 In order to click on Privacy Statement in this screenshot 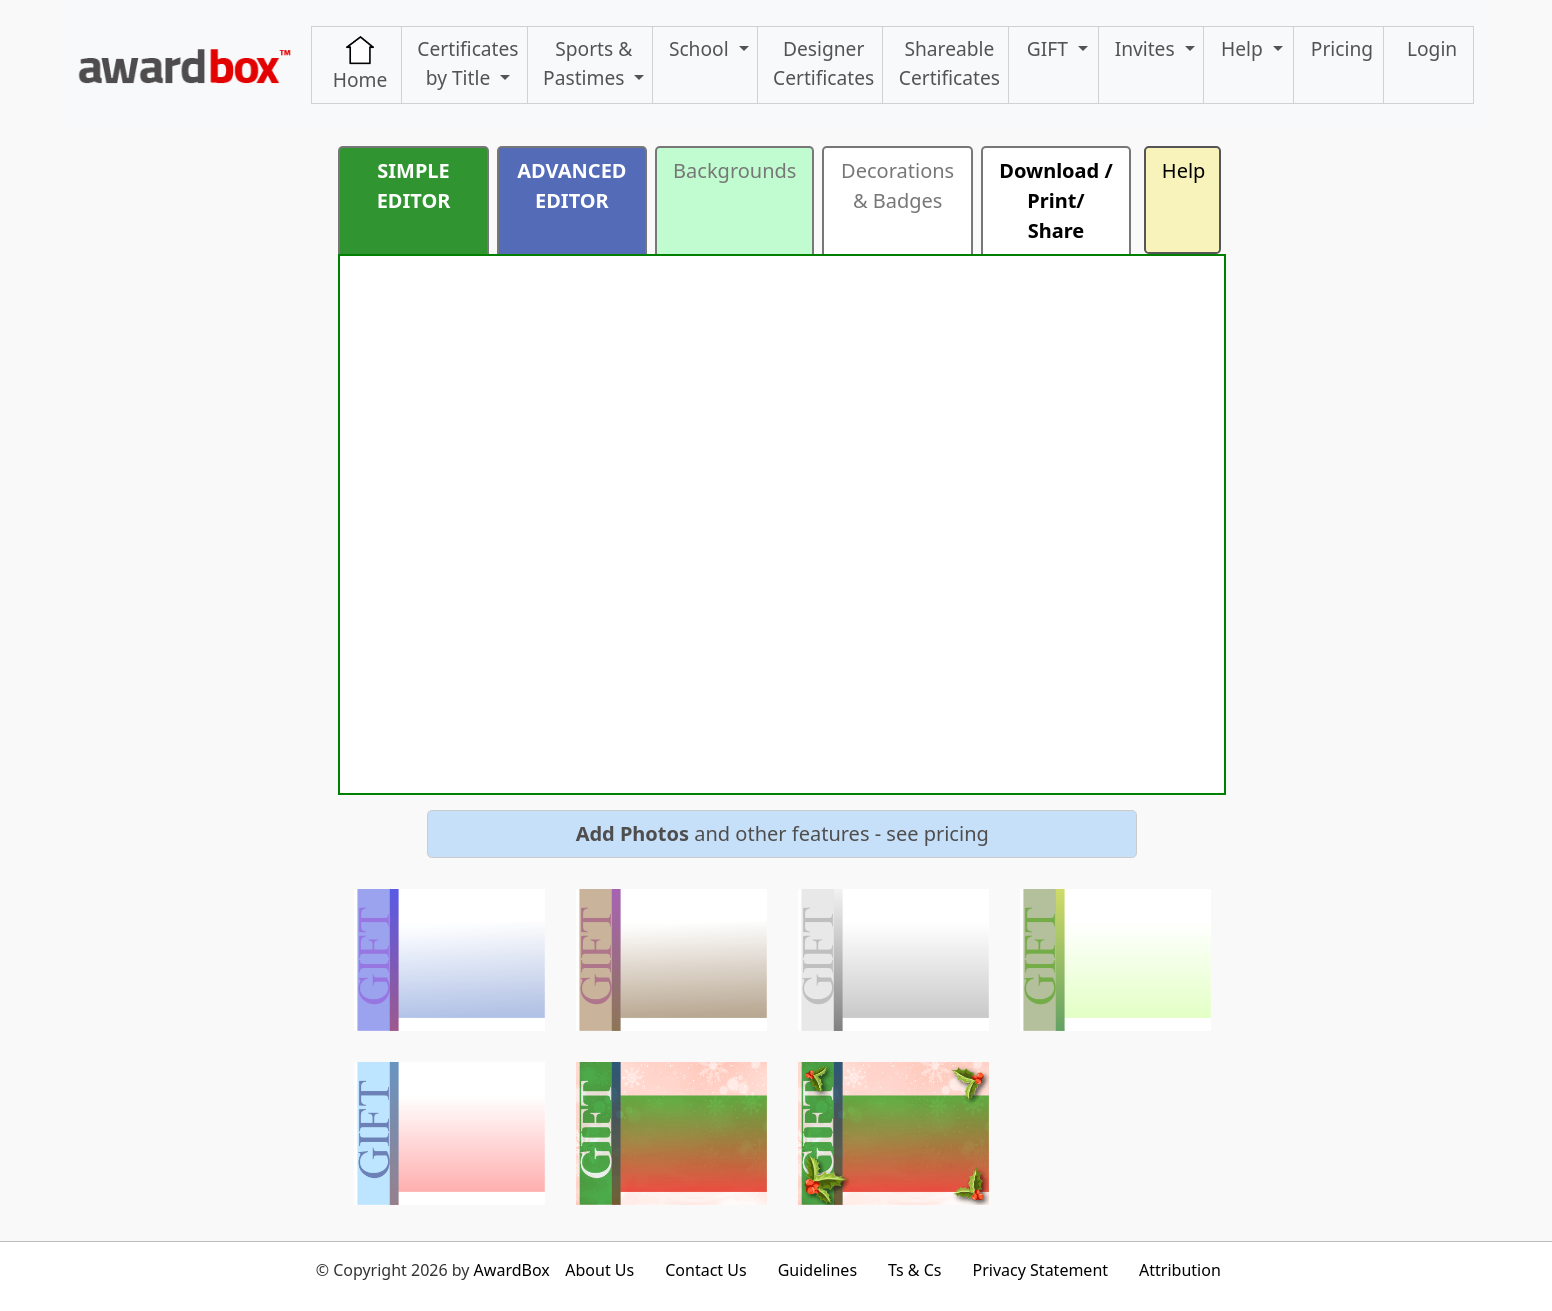, I will do `click(1041, 1270)`.